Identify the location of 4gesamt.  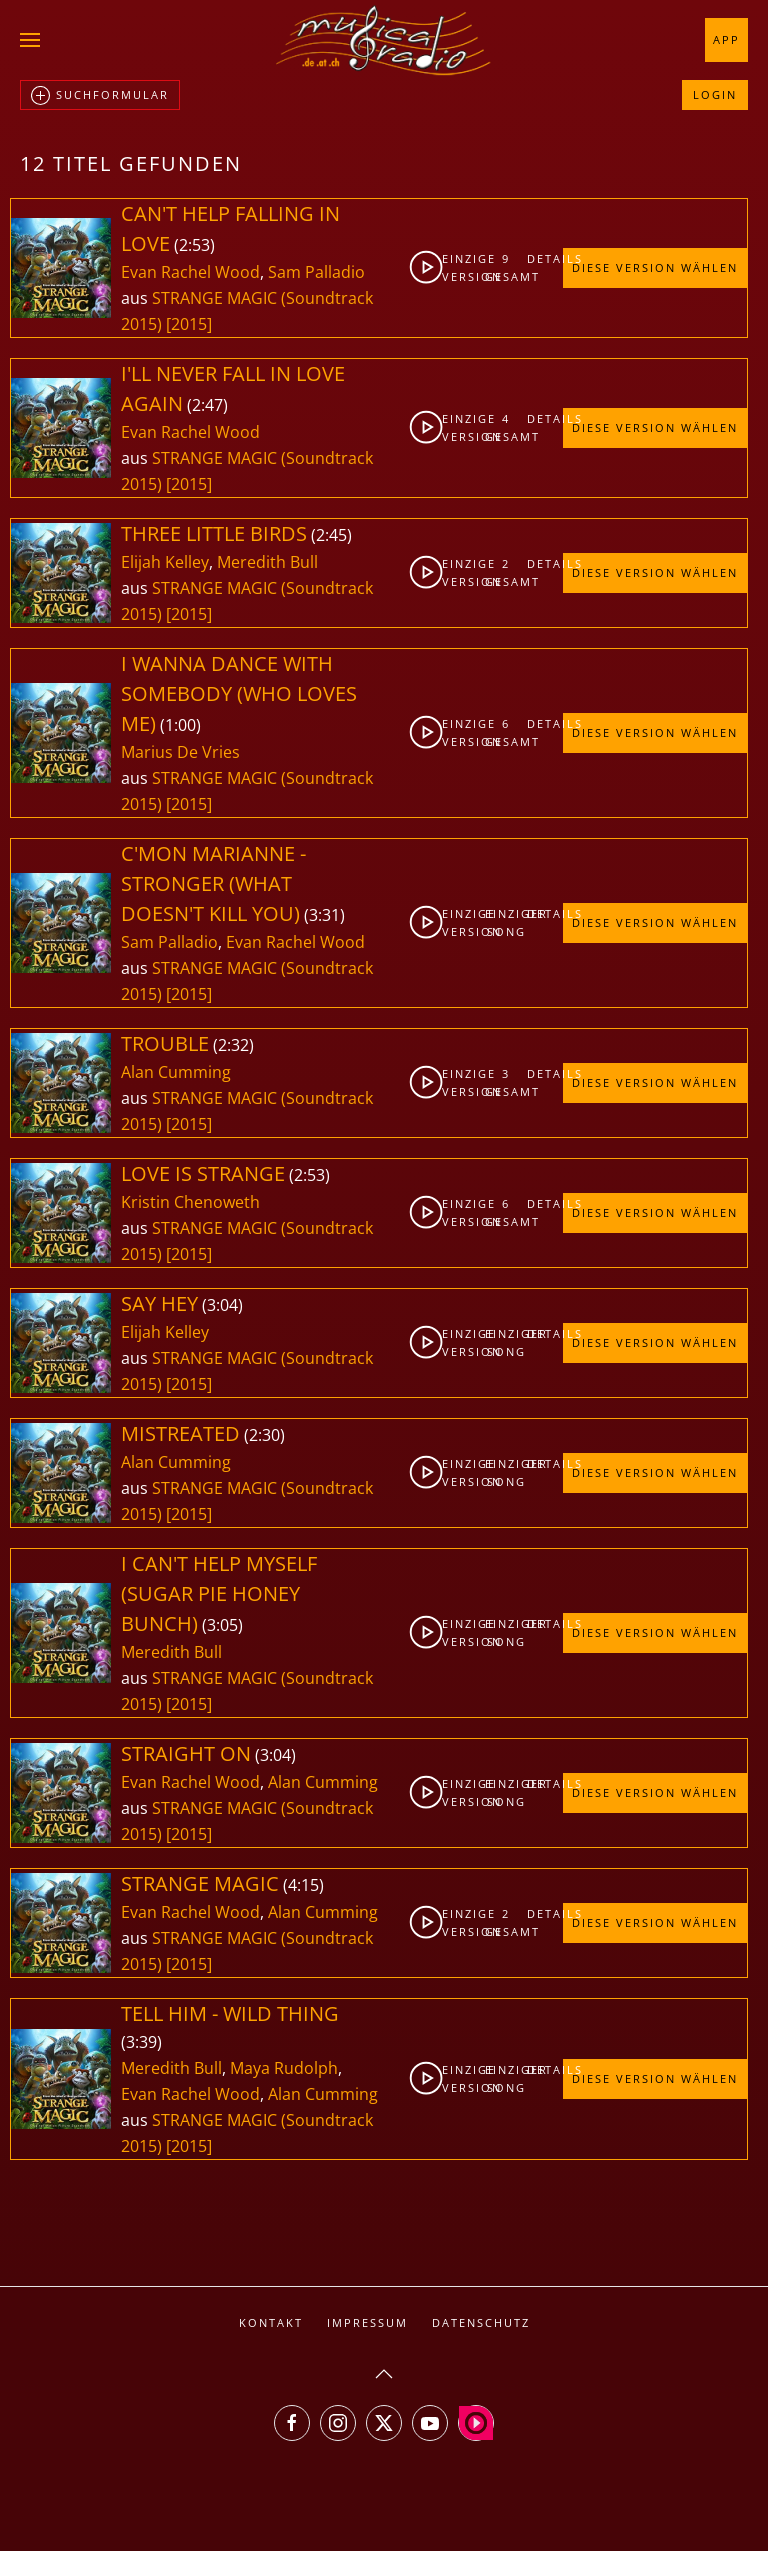
(507, 427).